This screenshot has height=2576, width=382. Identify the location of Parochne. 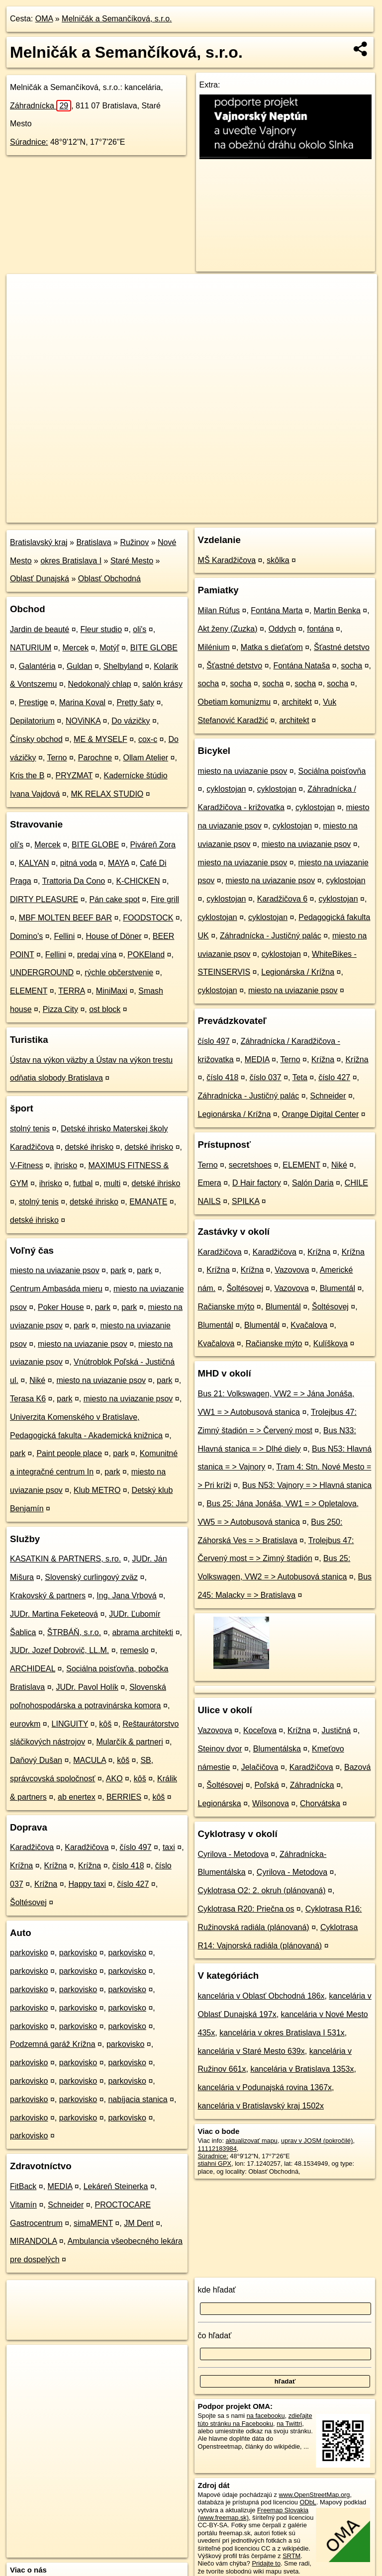
(95, 757).